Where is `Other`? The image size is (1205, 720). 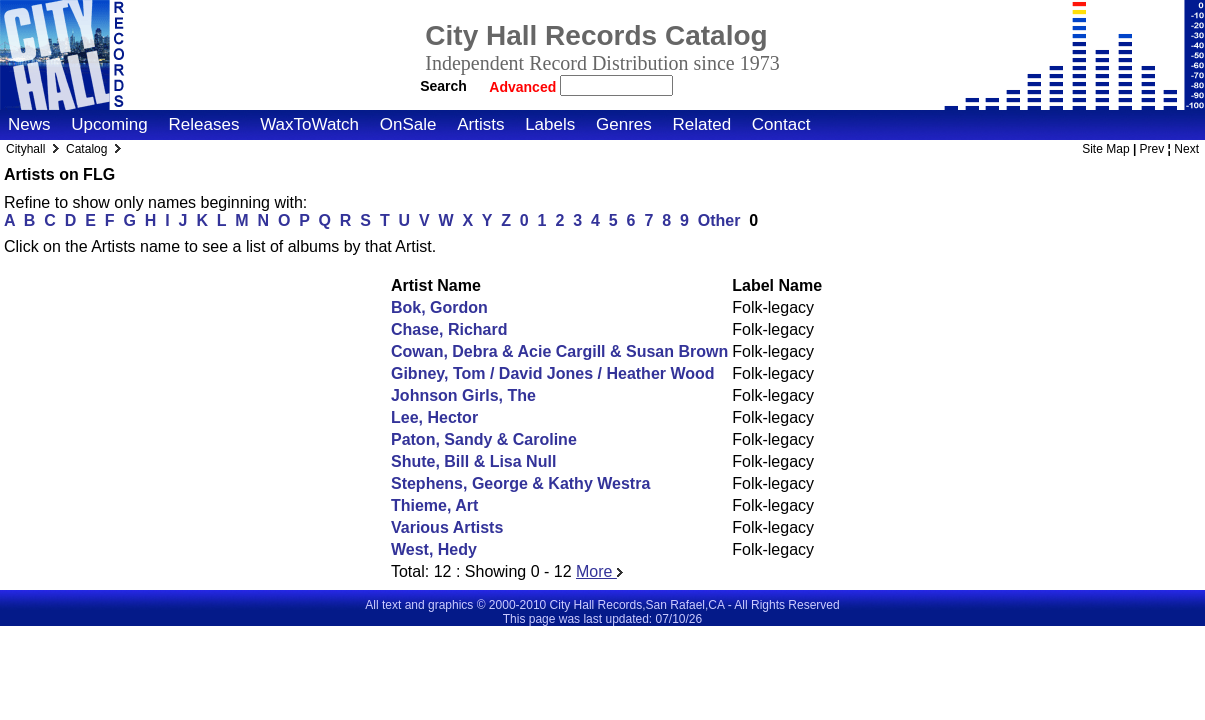
Other is located at coordinates (719, 220).